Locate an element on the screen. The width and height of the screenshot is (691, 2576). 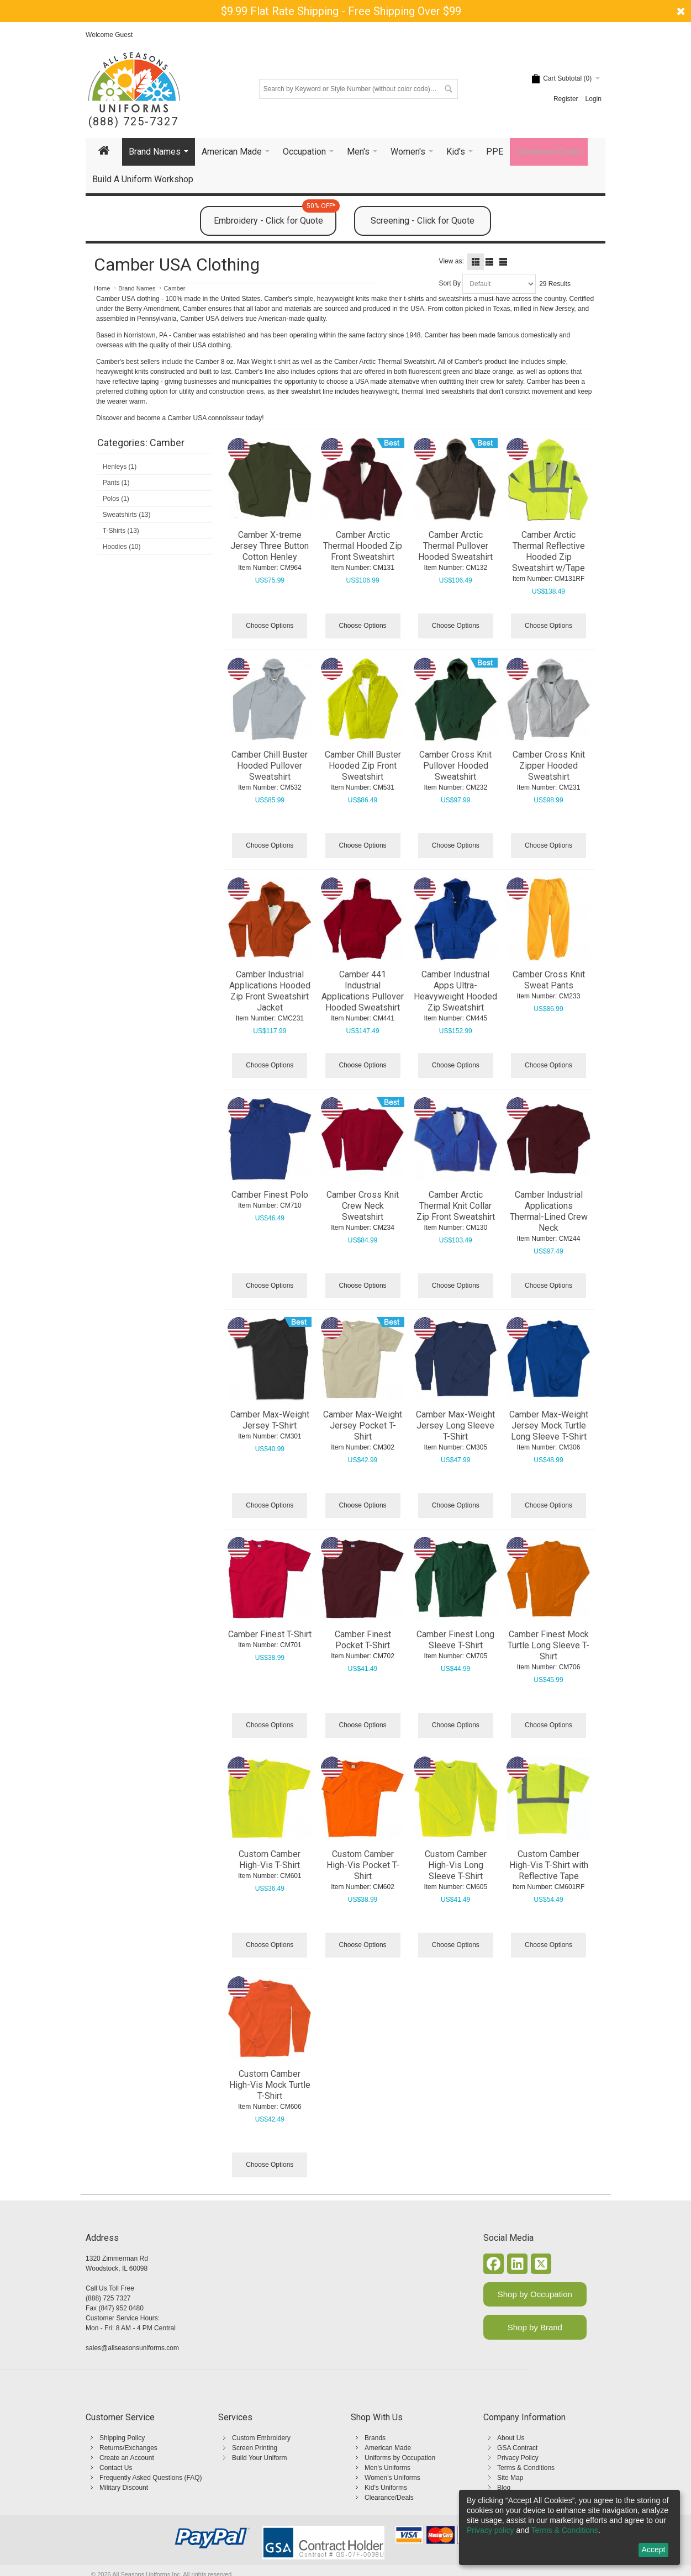
Military Discount is located at coordinates (123, 2488).